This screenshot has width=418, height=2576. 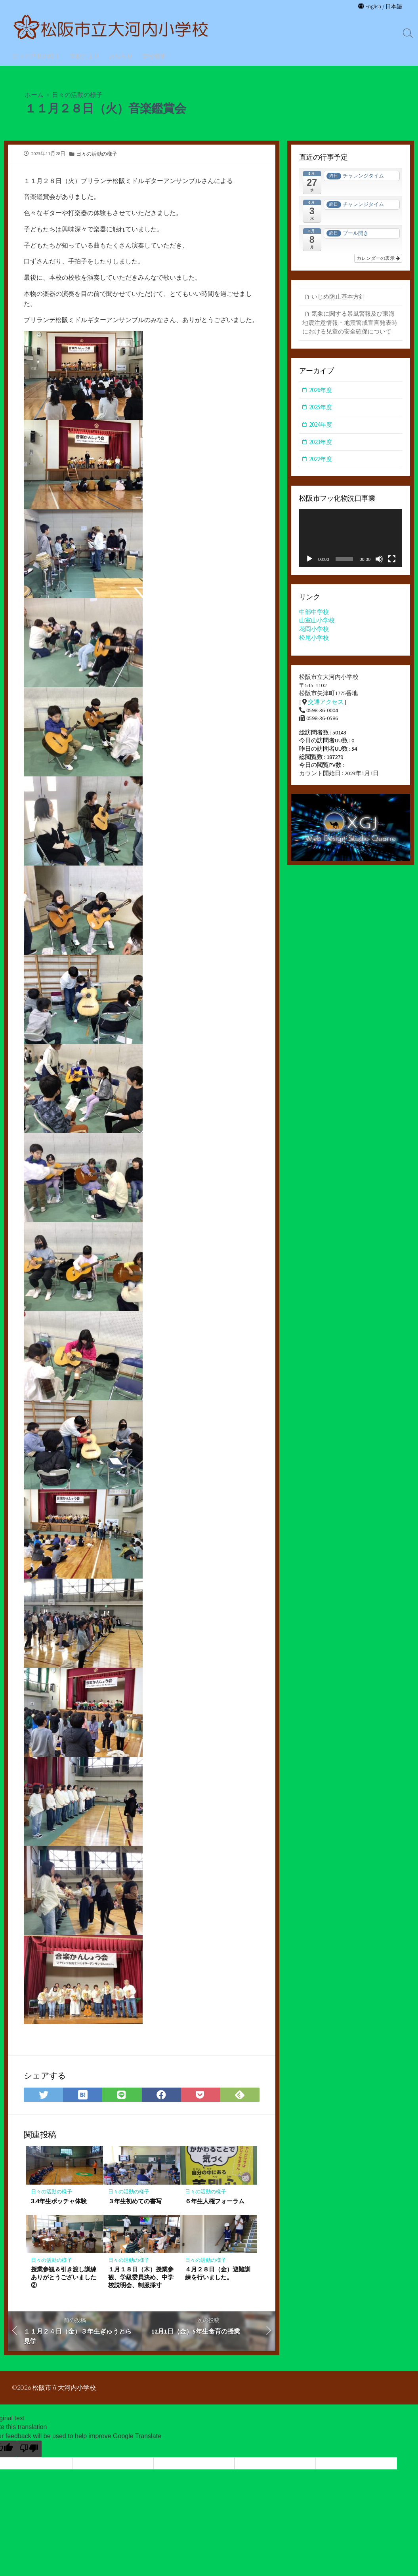 I want to click on 2026年度, so click(x=320, y=391).